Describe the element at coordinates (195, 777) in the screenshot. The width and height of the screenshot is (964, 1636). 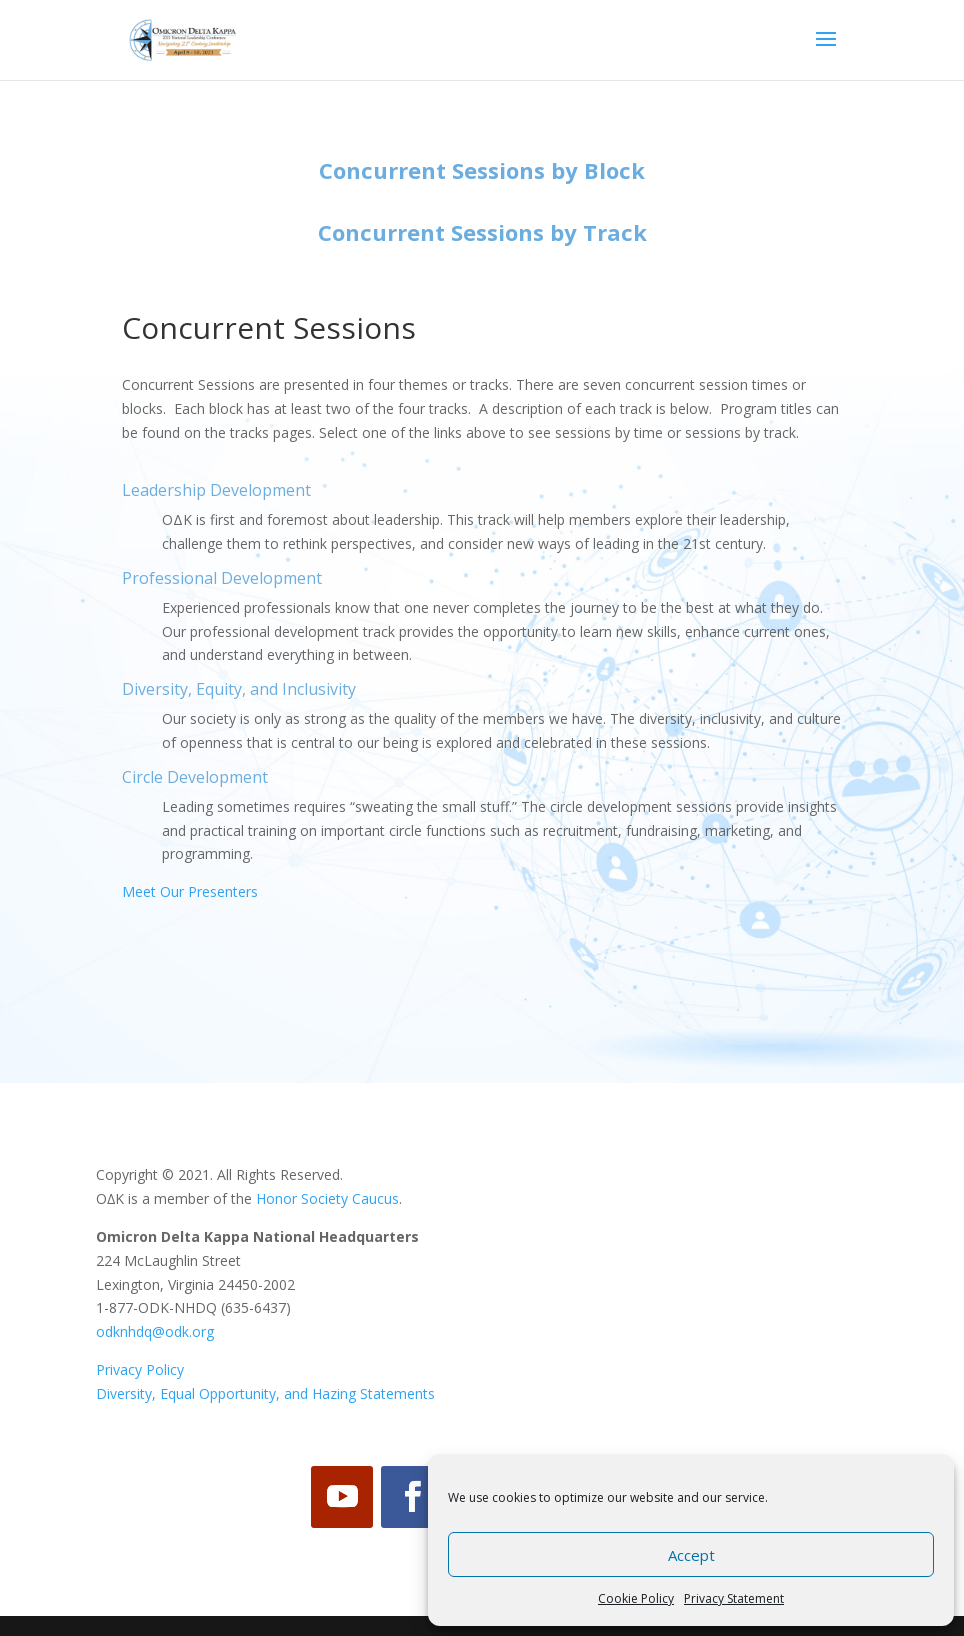
I see `Circle Development` at that location.